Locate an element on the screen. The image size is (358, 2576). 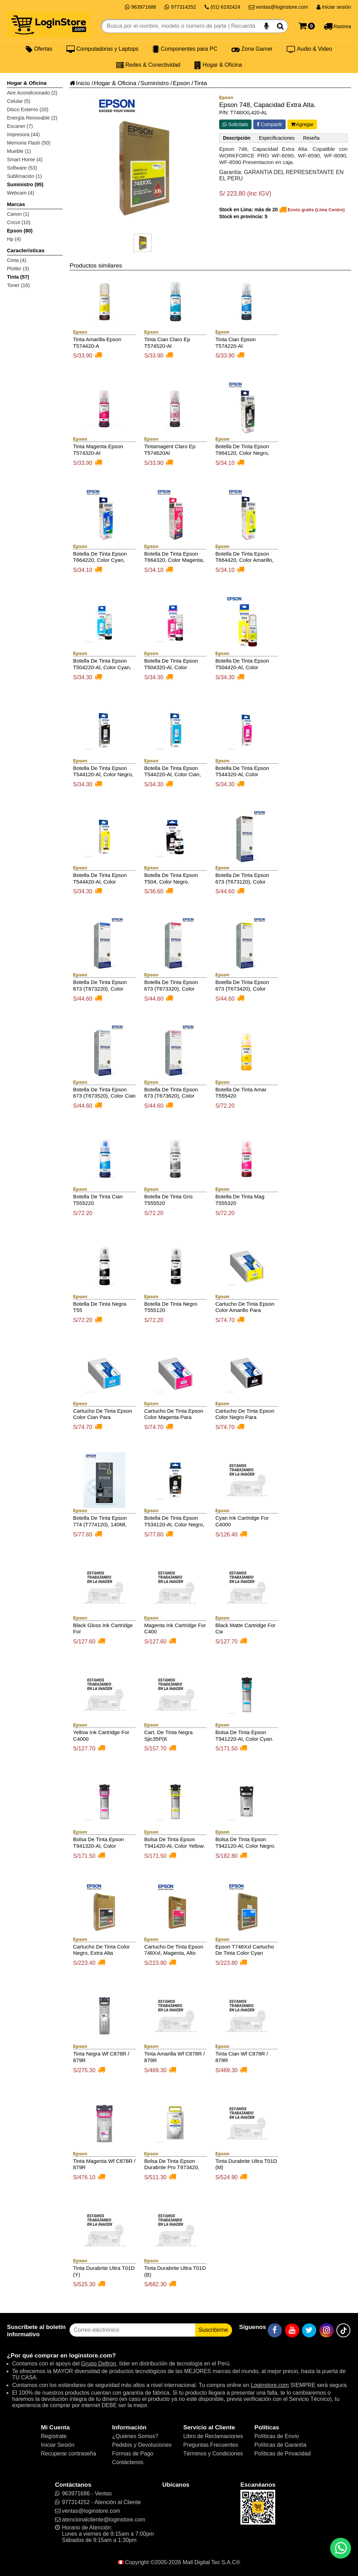
Suscribirme is located at coordinates (213, 2330).